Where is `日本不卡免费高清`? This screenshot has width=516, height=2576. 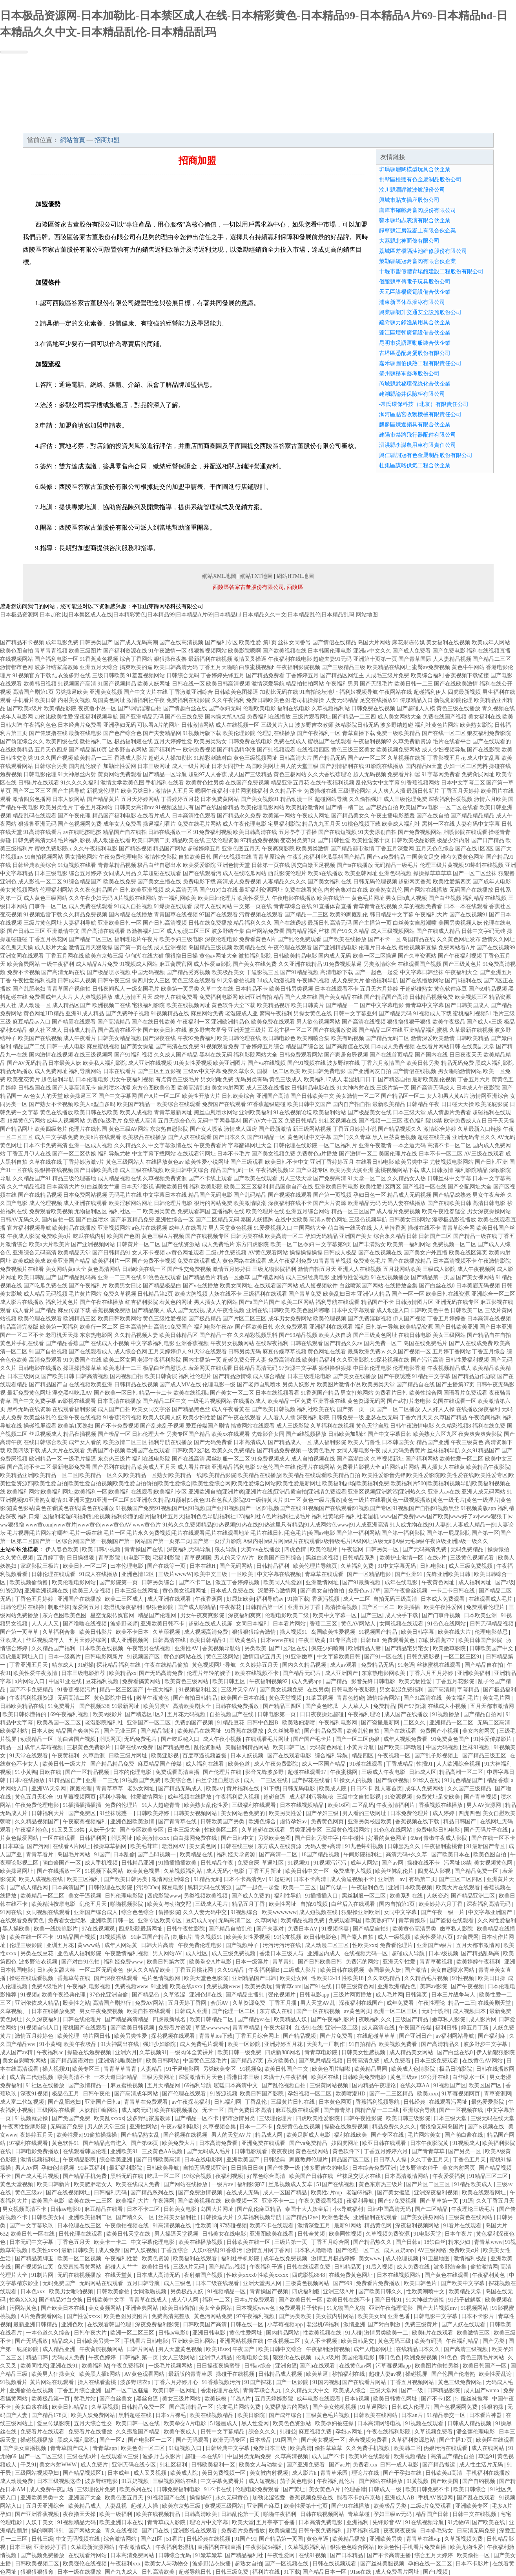
日本不卡免费高清 is located at coordinates (45, 1145).